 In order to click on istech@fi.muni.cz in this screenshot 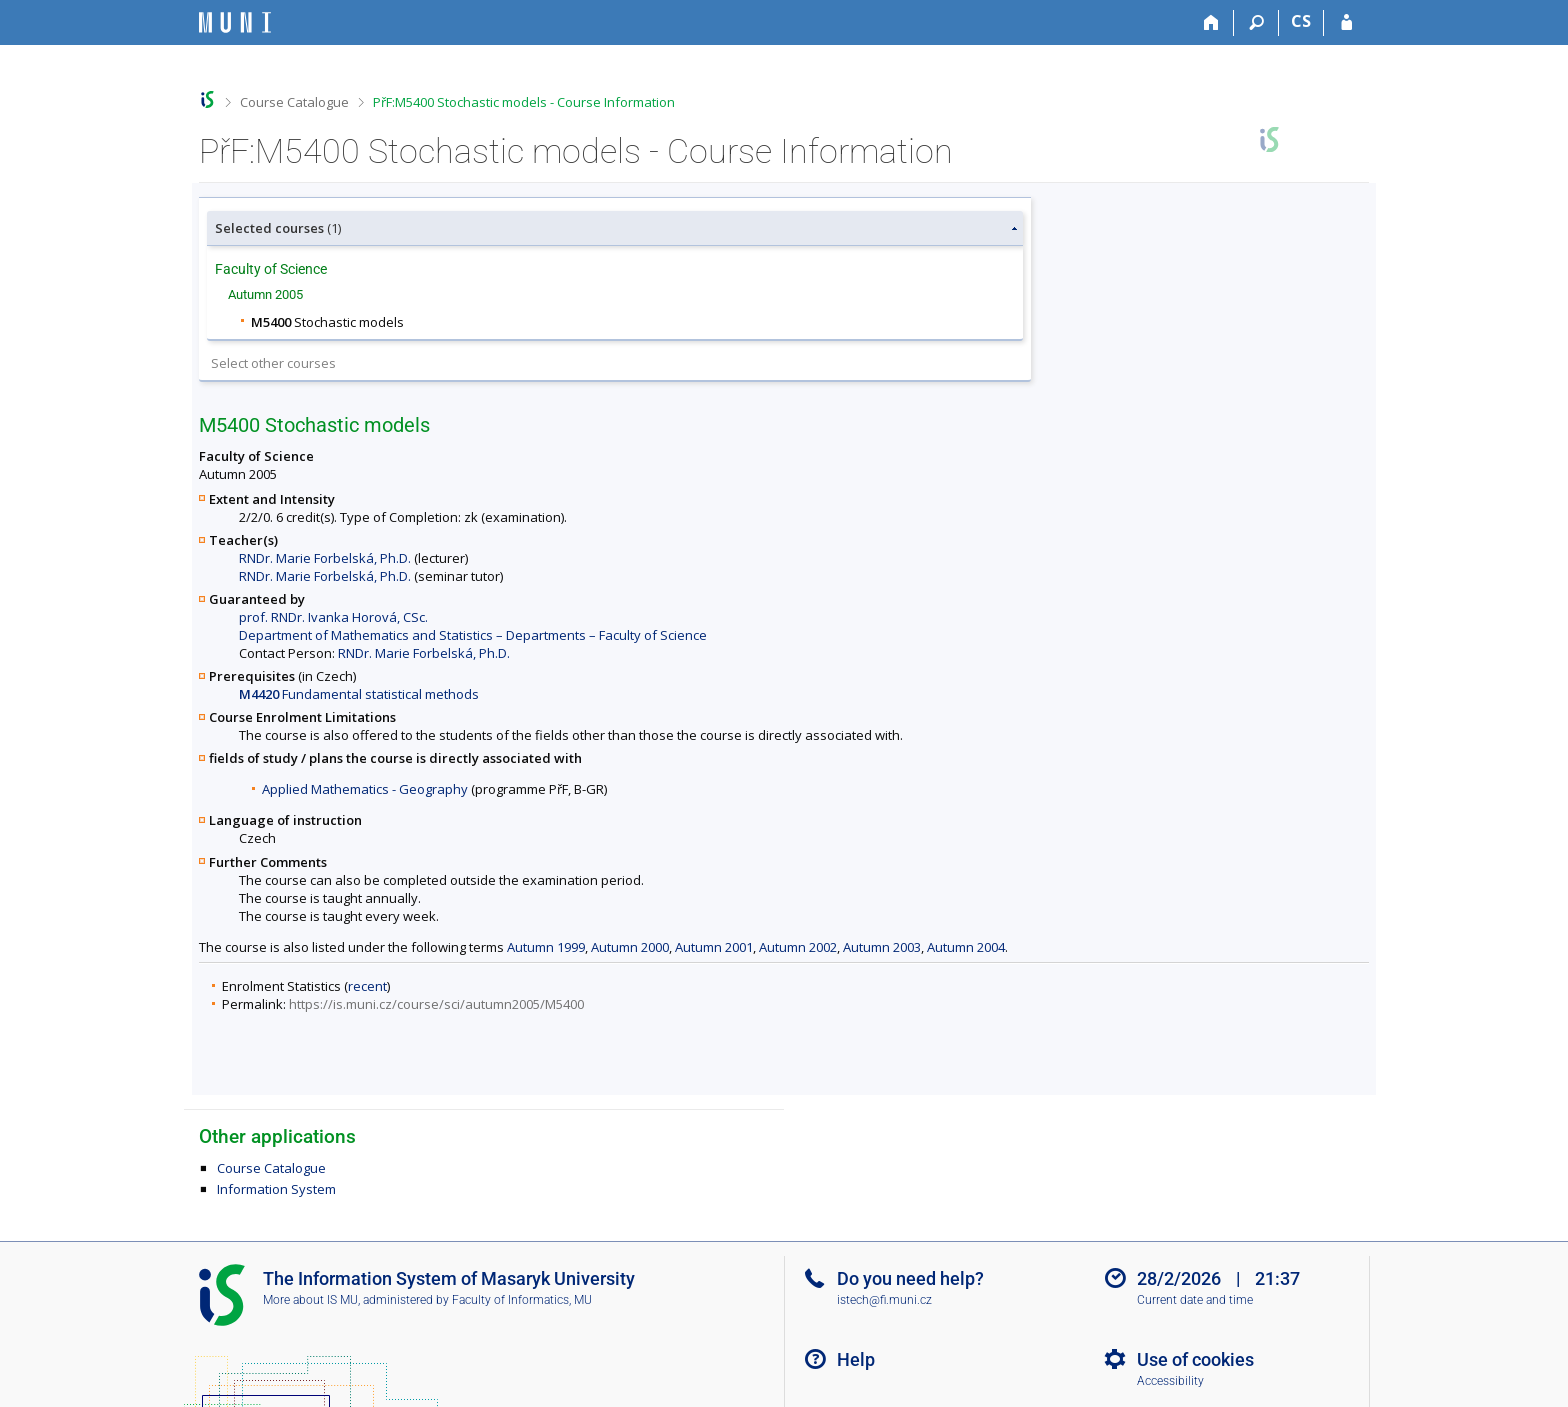, I will do `click(884, 1300)`.